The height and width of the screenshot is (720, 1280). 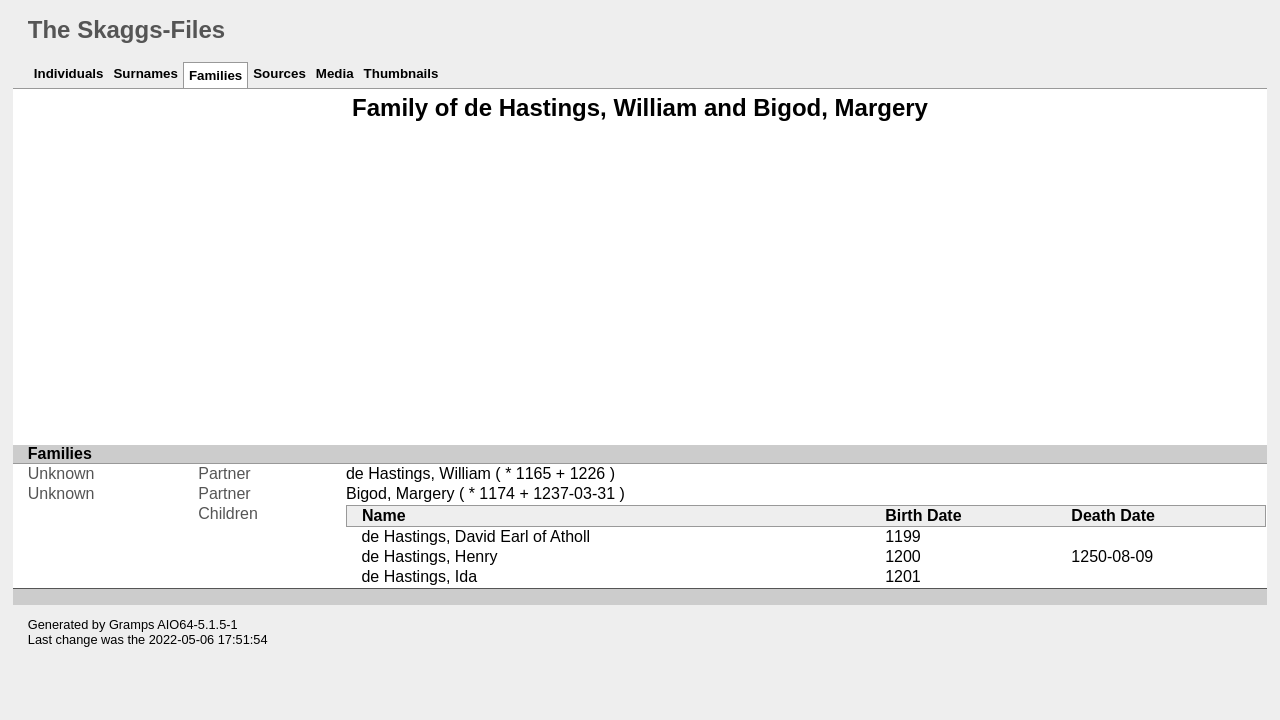 I want to click on Media, so click(x=335, y=73).